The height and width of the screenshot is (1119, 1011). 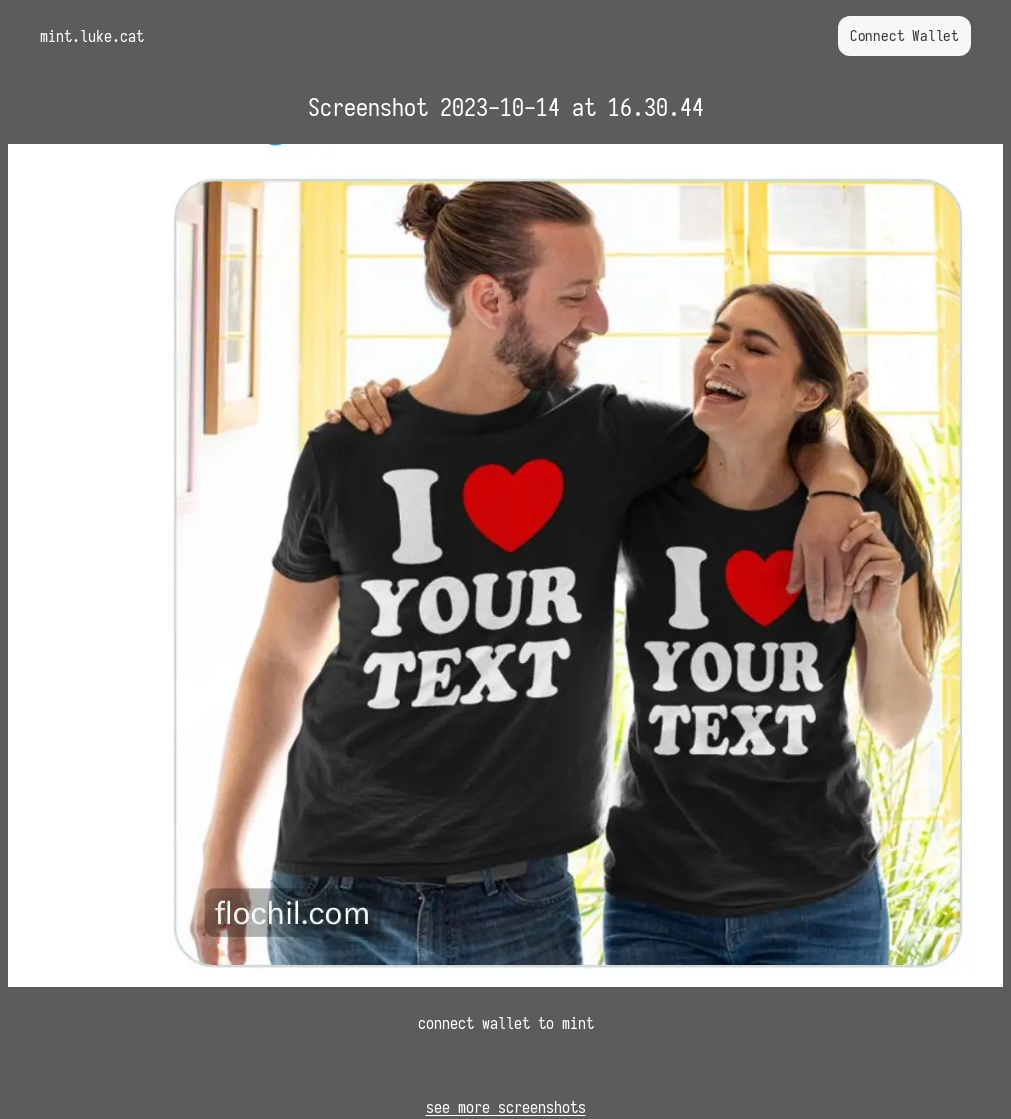 I want to click on see more screenshots, so click(x=506, y=1107).